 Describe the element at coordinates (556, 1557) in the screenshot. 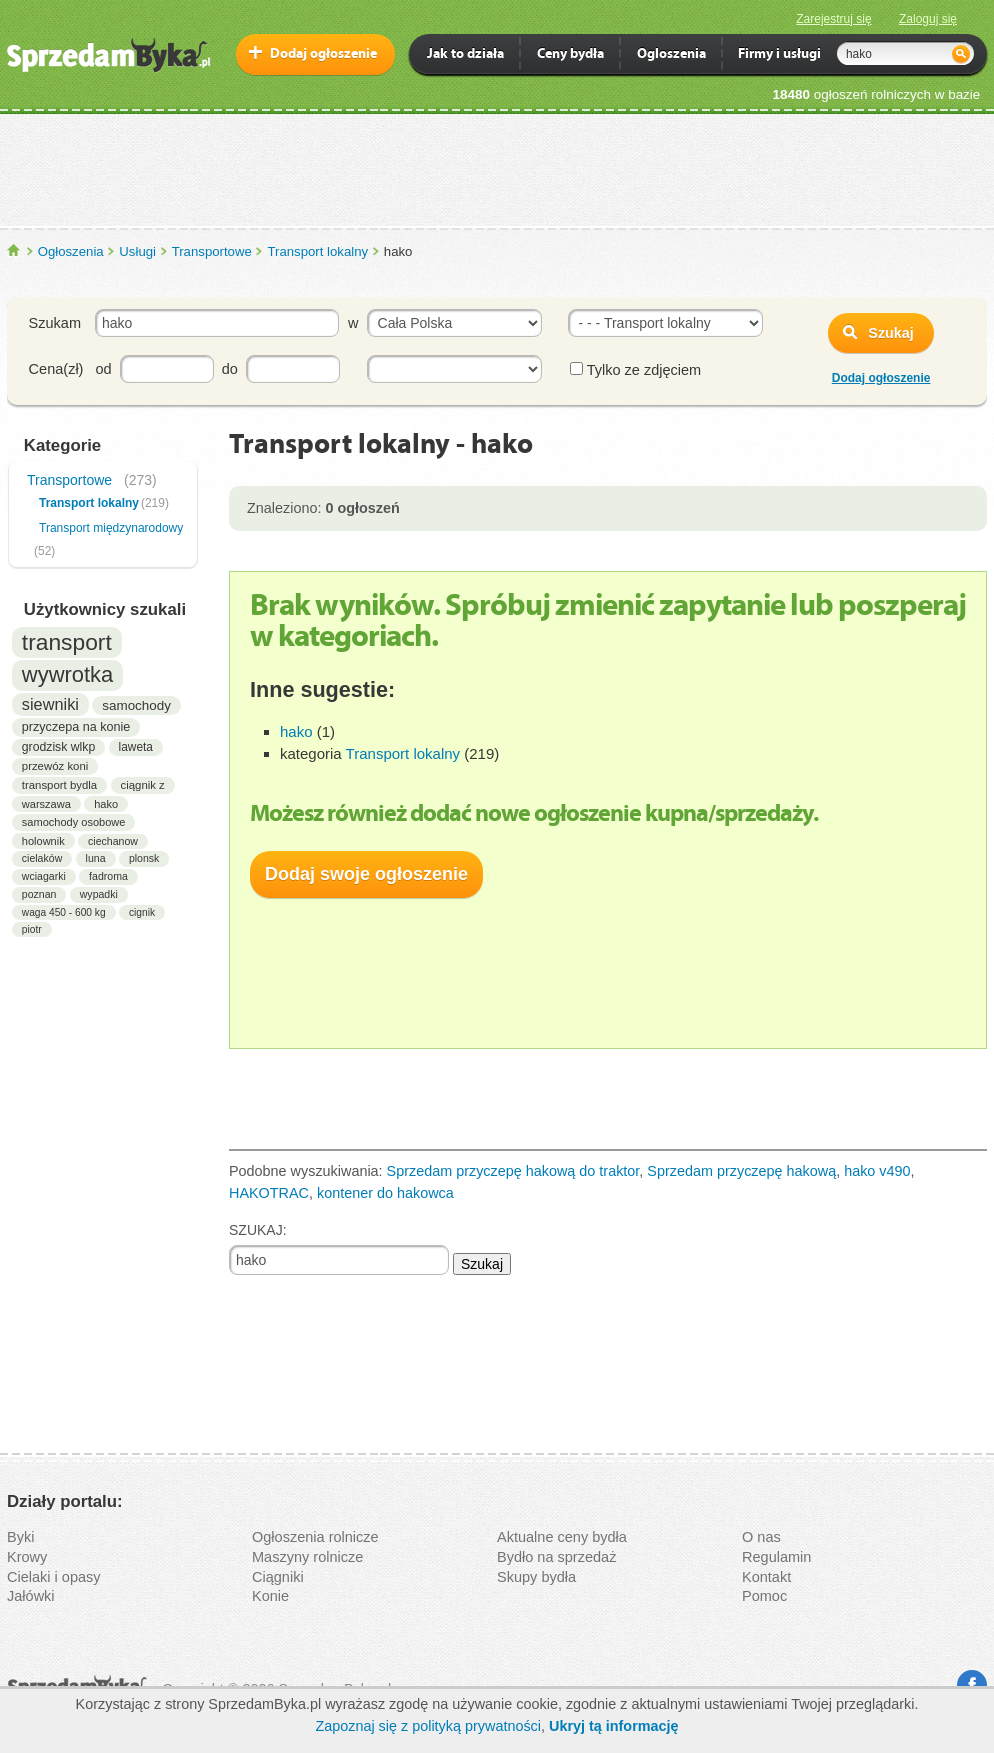

I see `Bydło na sprzedaż` at that location.